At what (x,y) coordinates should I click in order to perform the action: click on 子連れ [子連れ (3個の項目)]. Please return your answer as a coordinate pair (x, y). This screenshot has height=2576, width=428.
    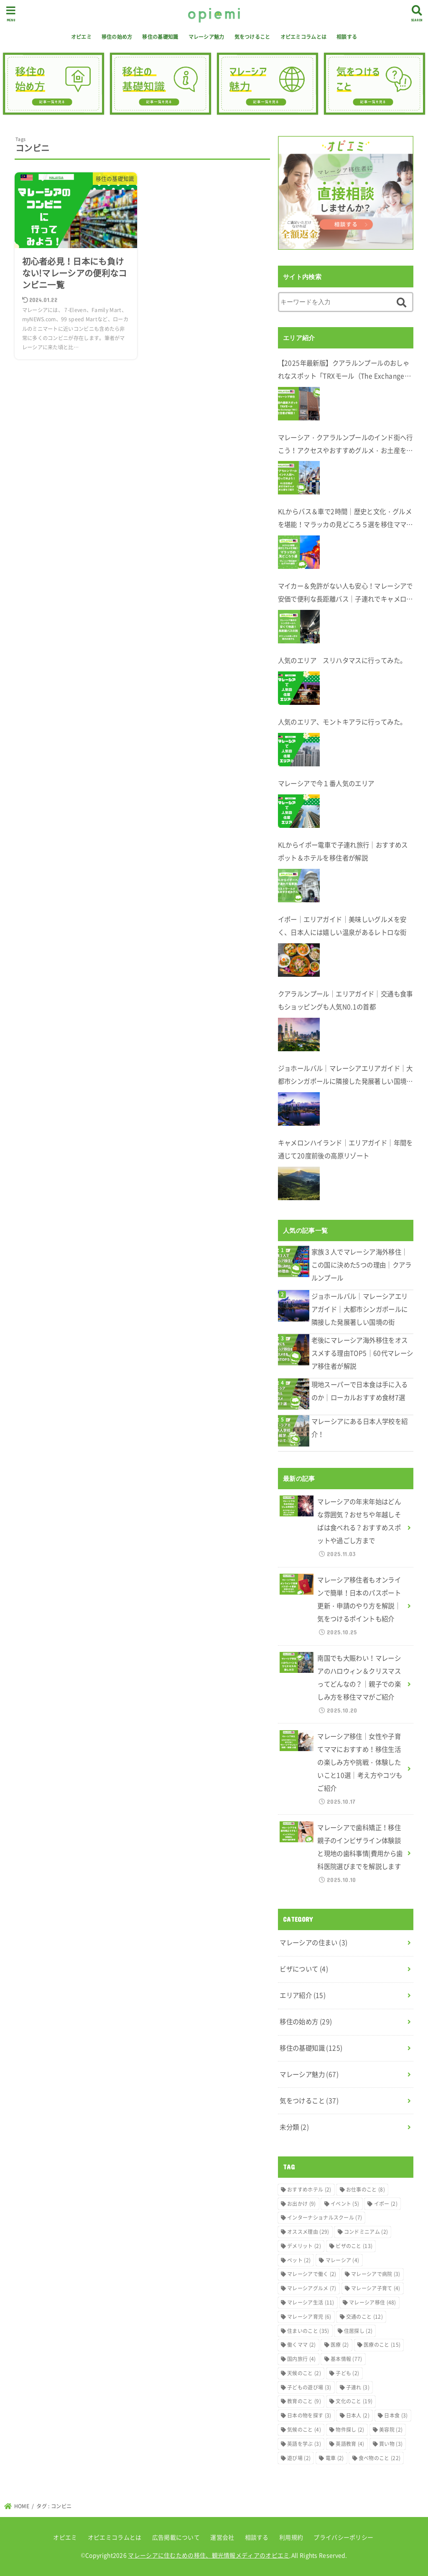
    Looking at the image, I should click on (357, 2387).